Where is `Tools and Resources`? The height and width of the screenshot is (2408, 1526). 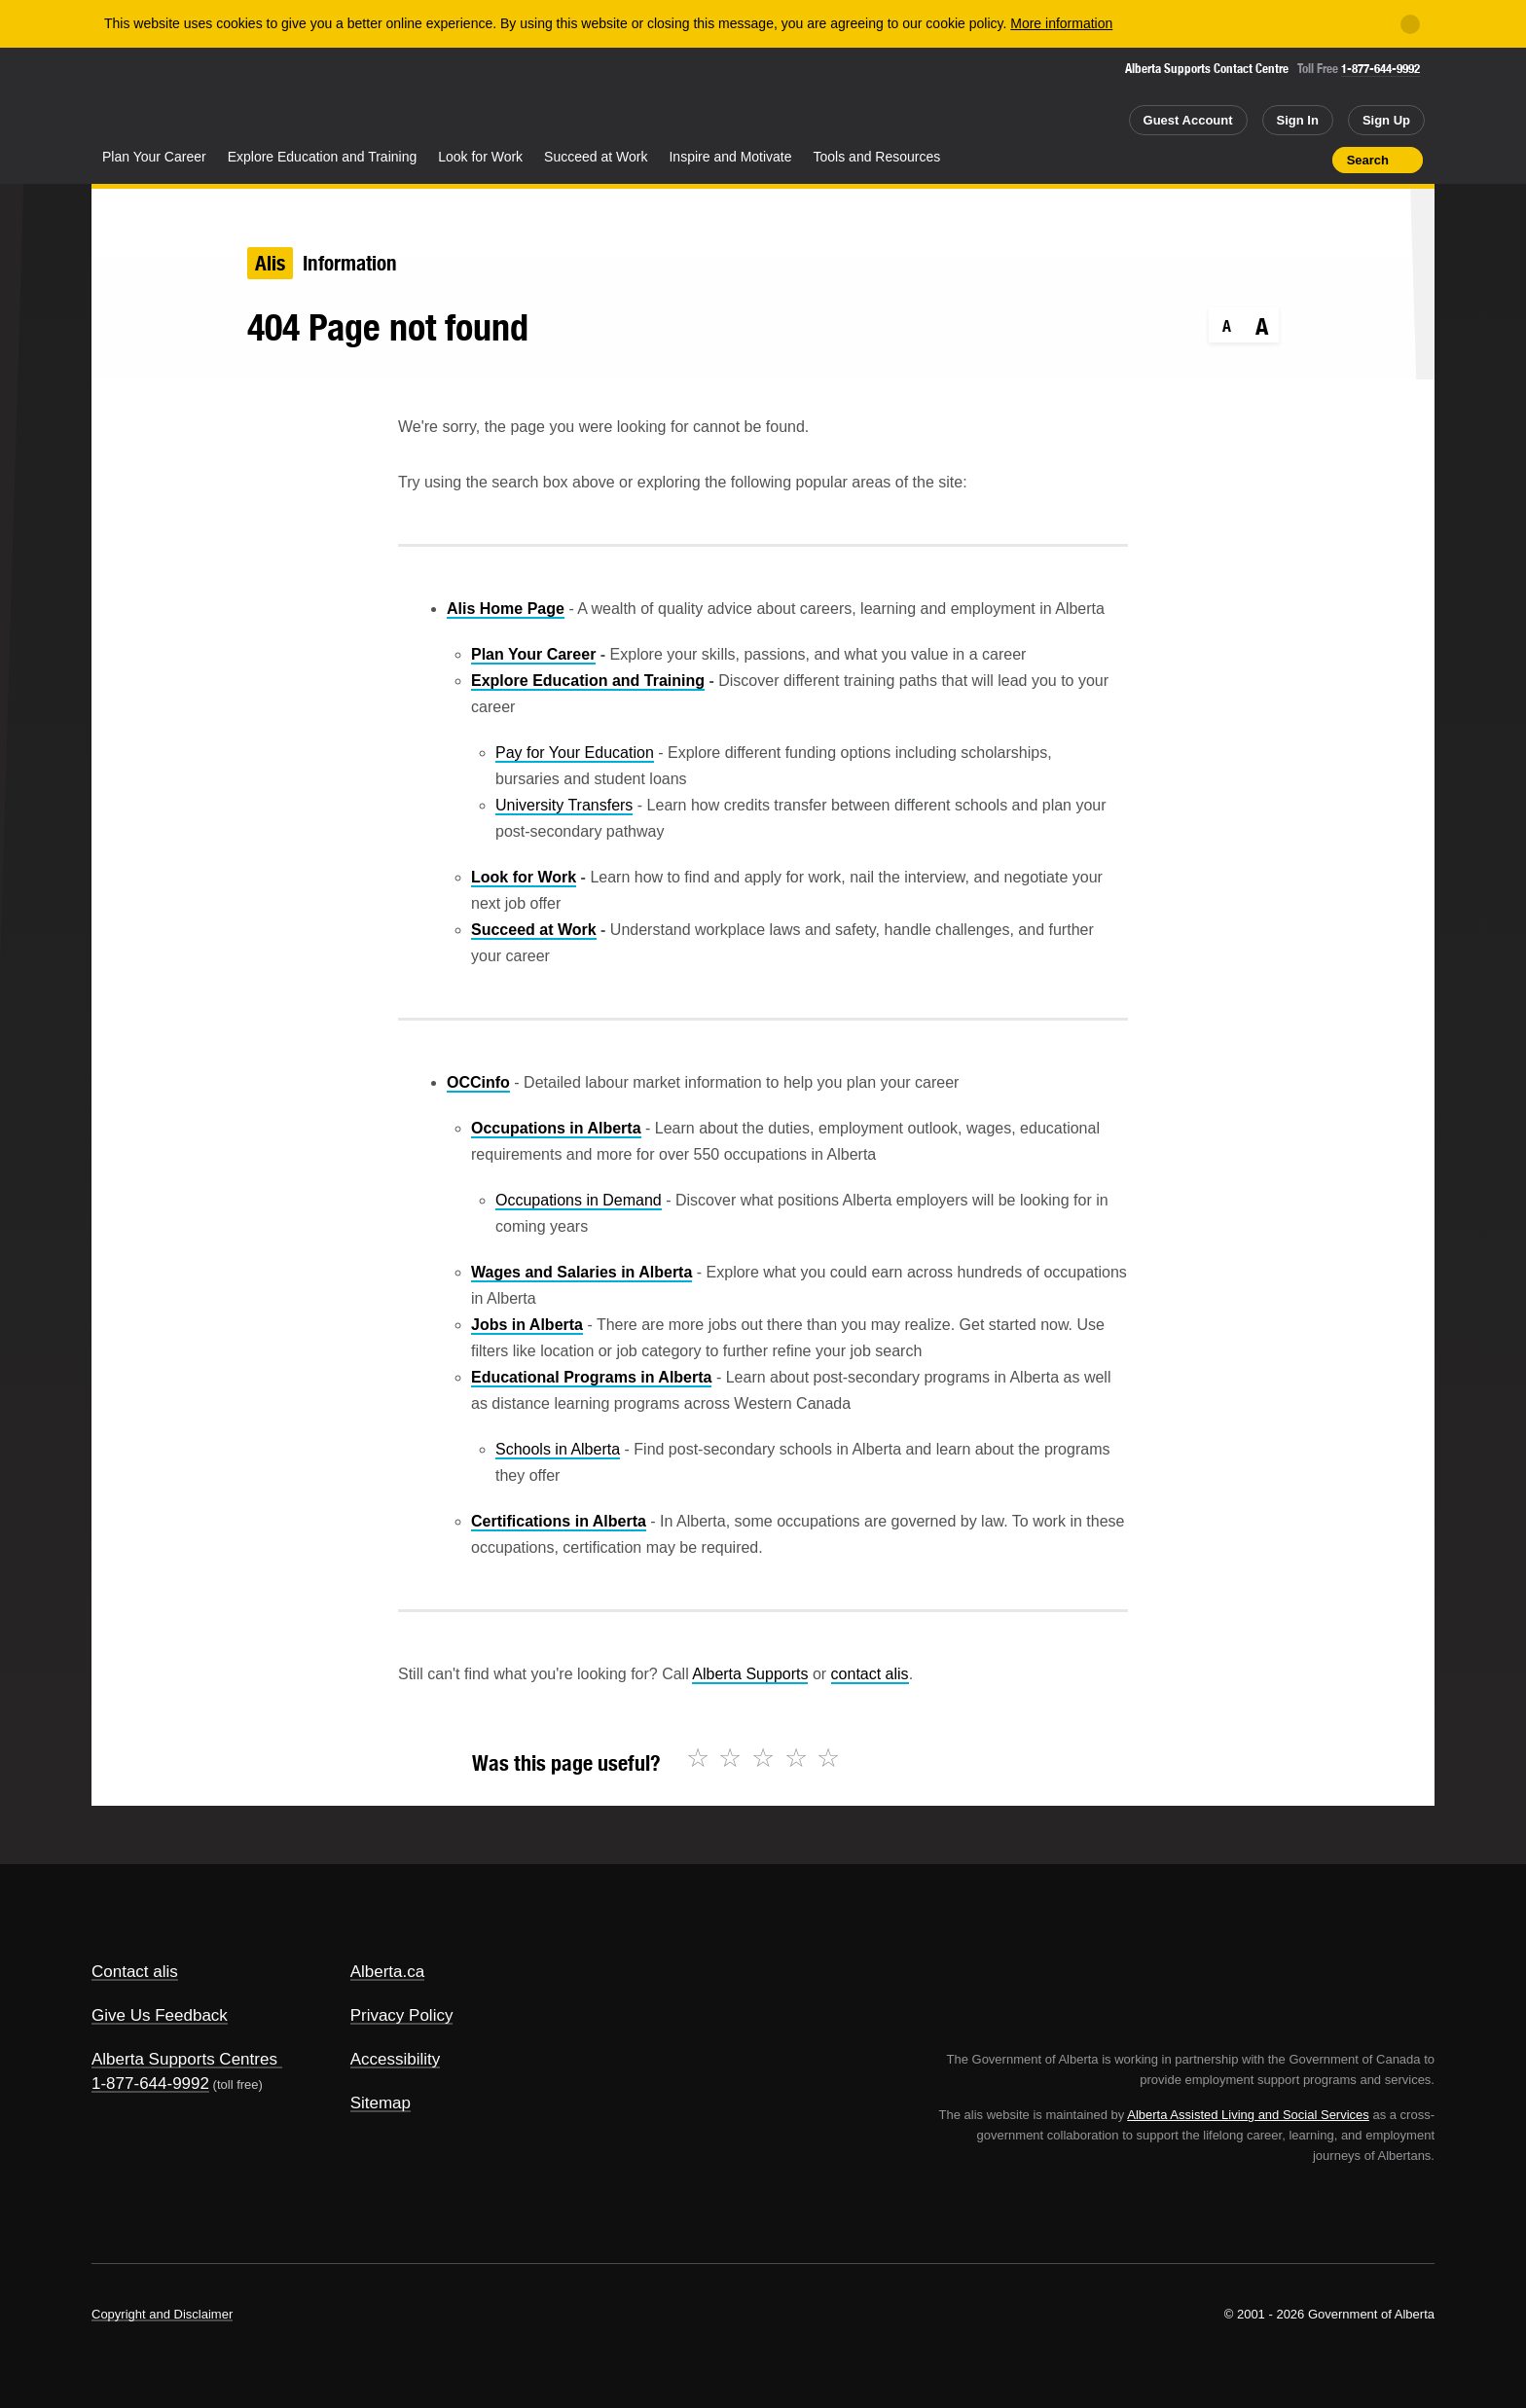 Tools and Resources is located at coordinates (877, 156).